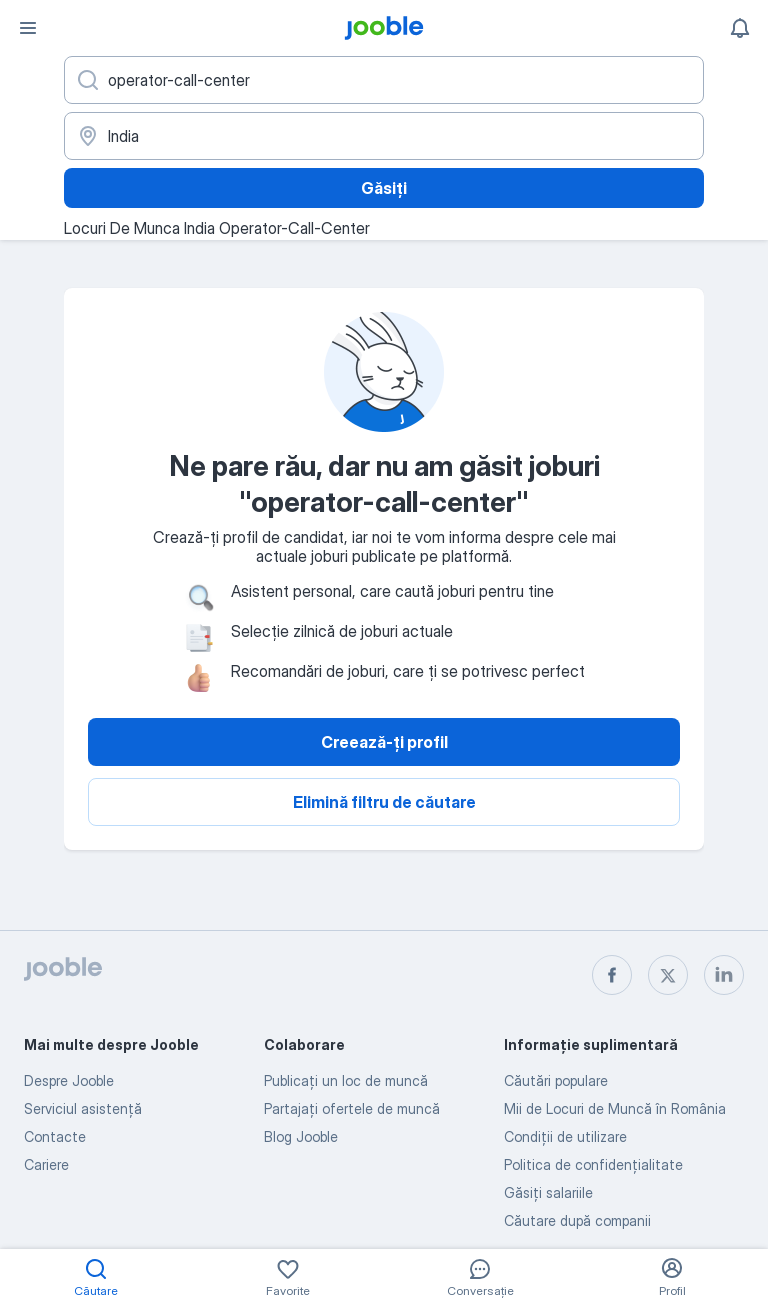 The height and width of the screenshot is (1305, 768). Describe the element at coordinates (301, 1136) in the screenshot. I see `Blog Jooble` at that location.